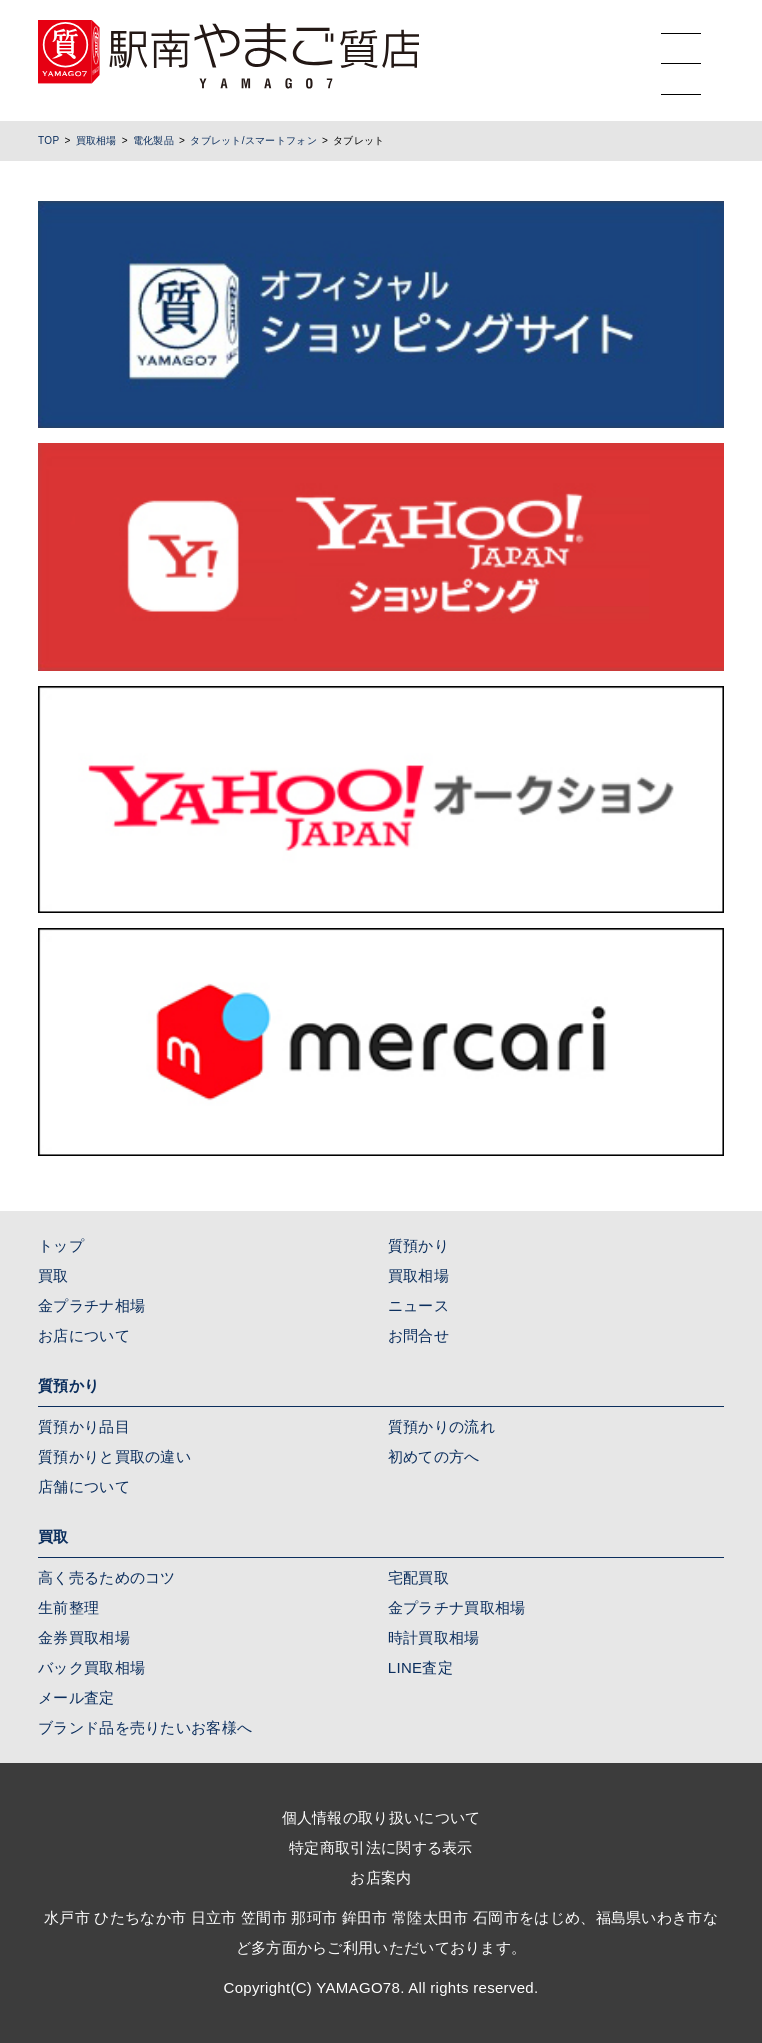 Image resolution: width=762 pixels, height=2043 pixels. Describe the element at coordinates (114, 1456) in the screenshot. I see `質預かりと買取の違い` at that location.